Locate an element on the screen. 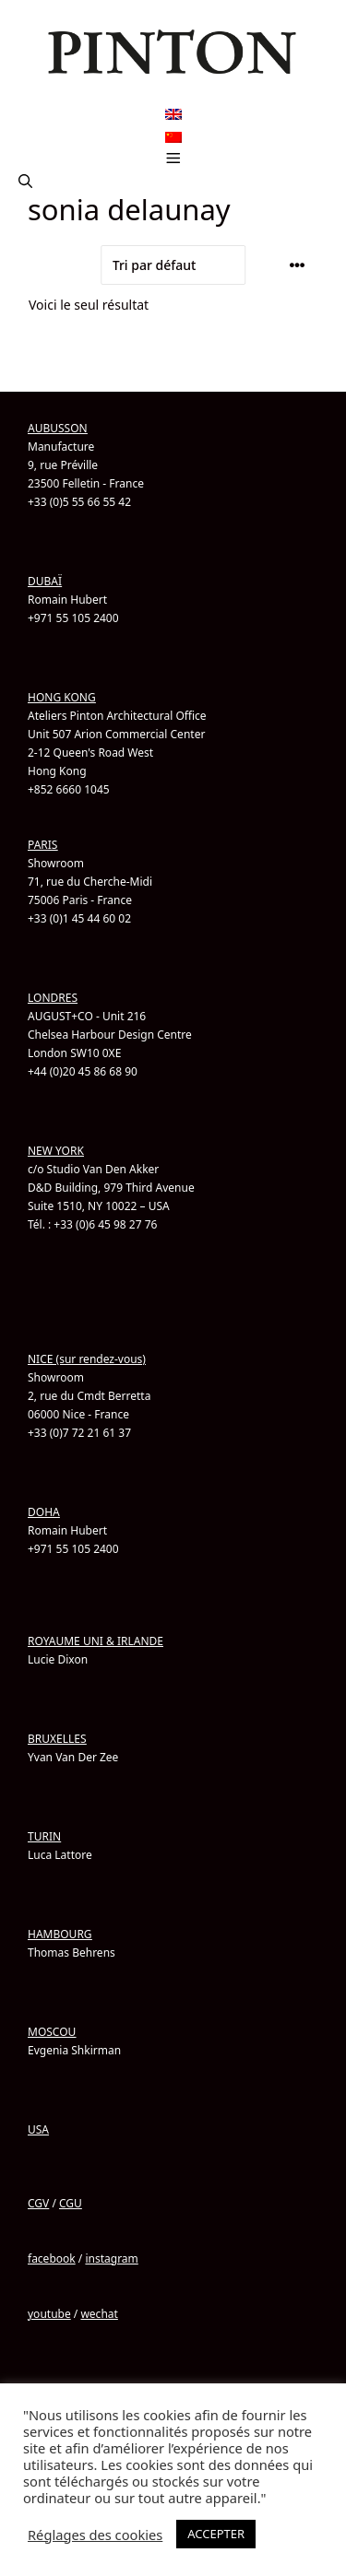  [Commande] is located at coordinates (173, 265).